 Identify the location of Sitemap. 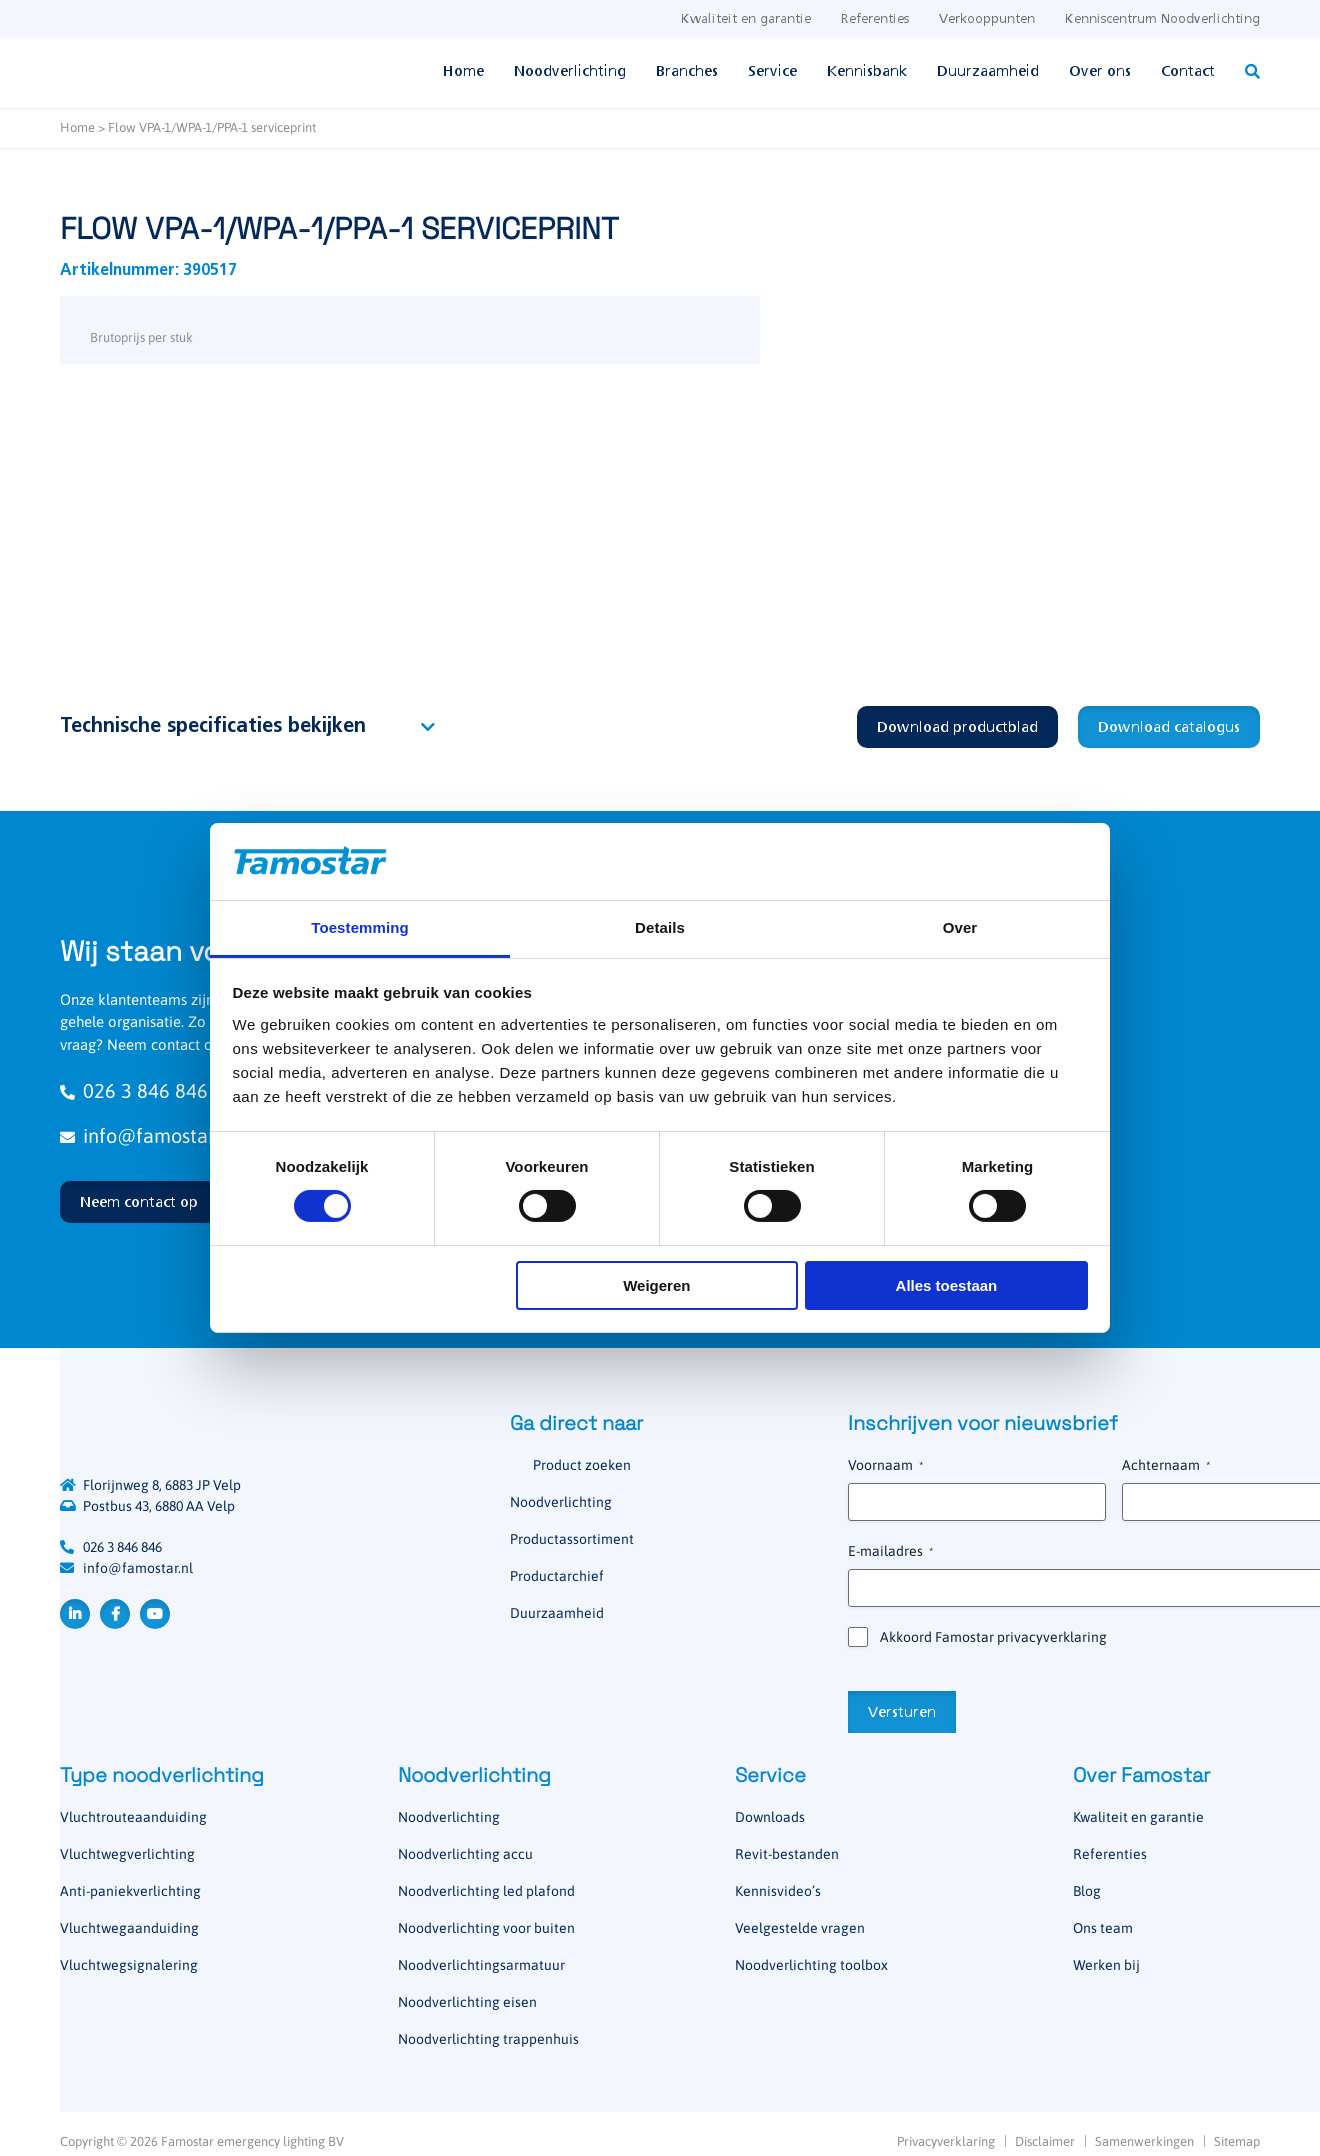
(1237, 2141).